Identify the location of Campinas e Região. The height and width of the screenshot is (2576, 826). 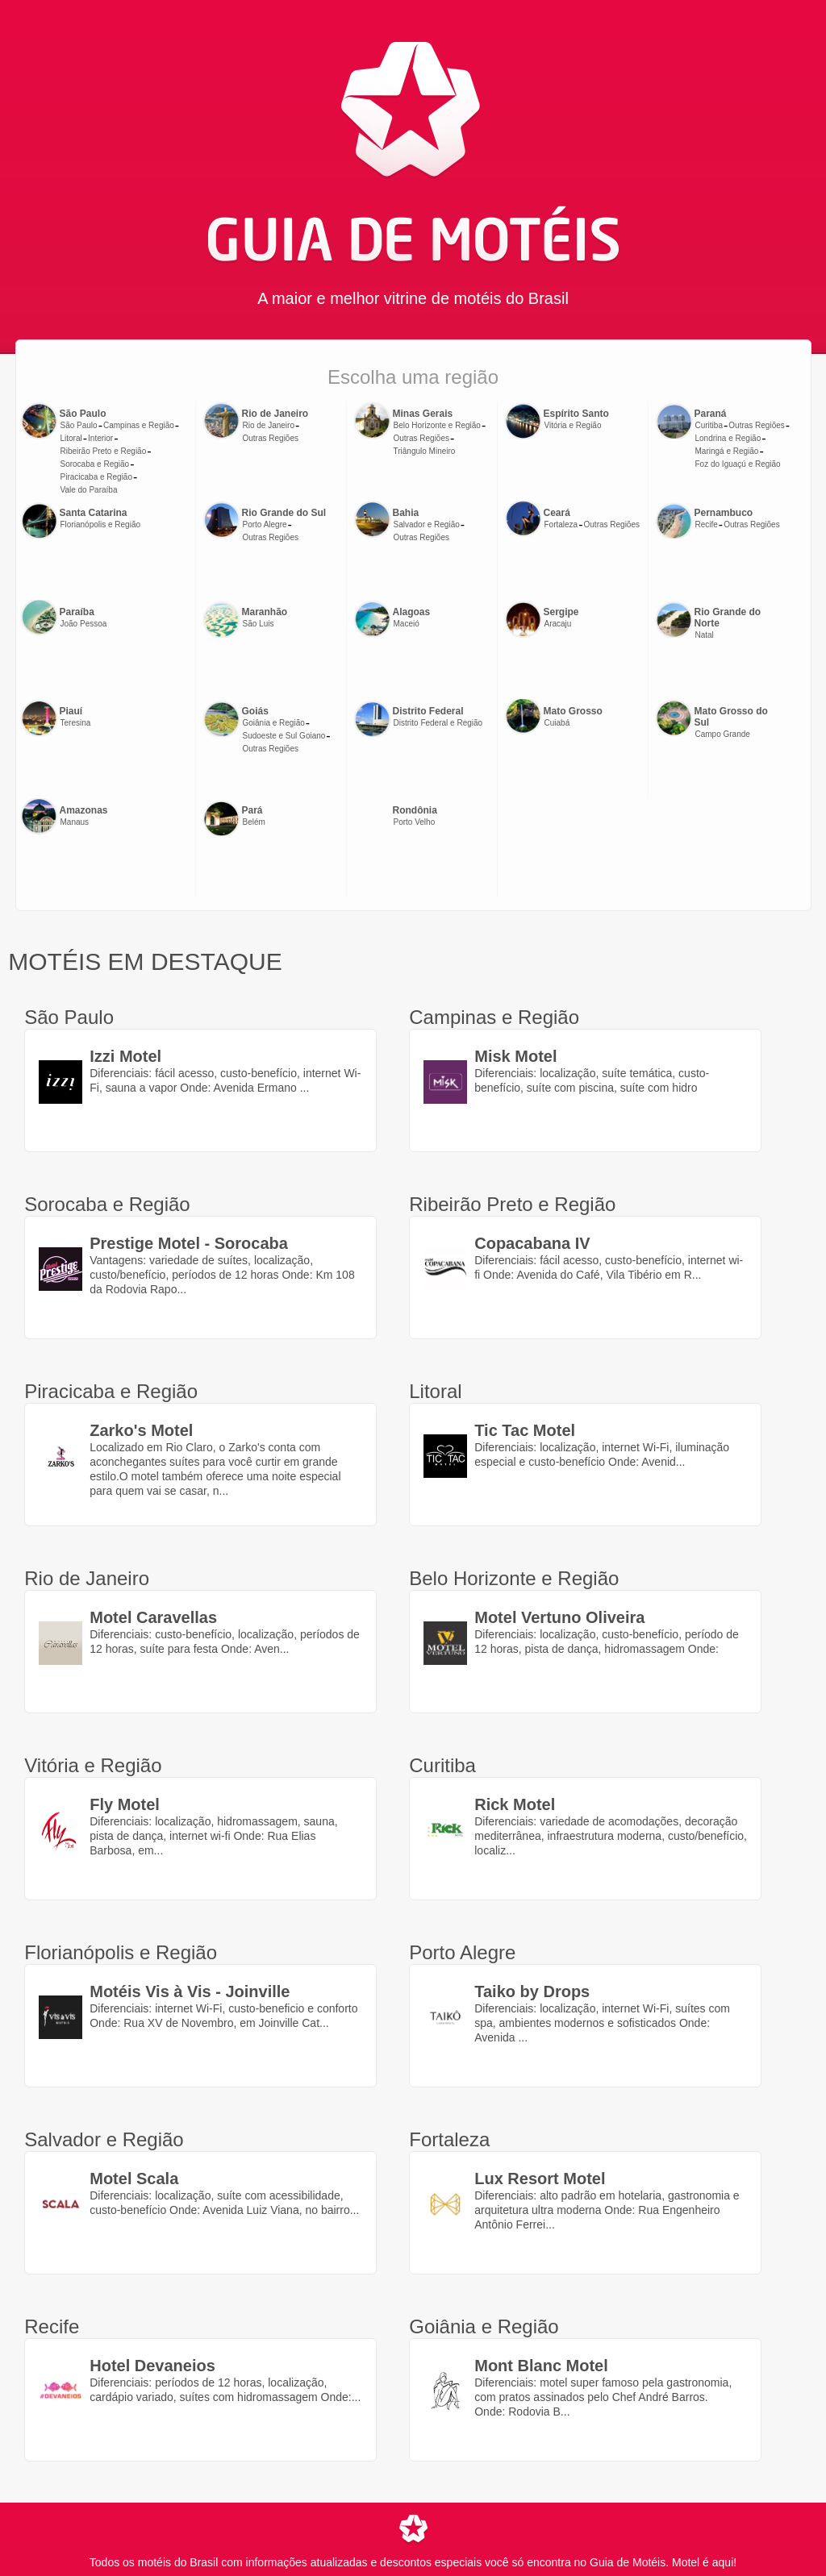
(138, 425).